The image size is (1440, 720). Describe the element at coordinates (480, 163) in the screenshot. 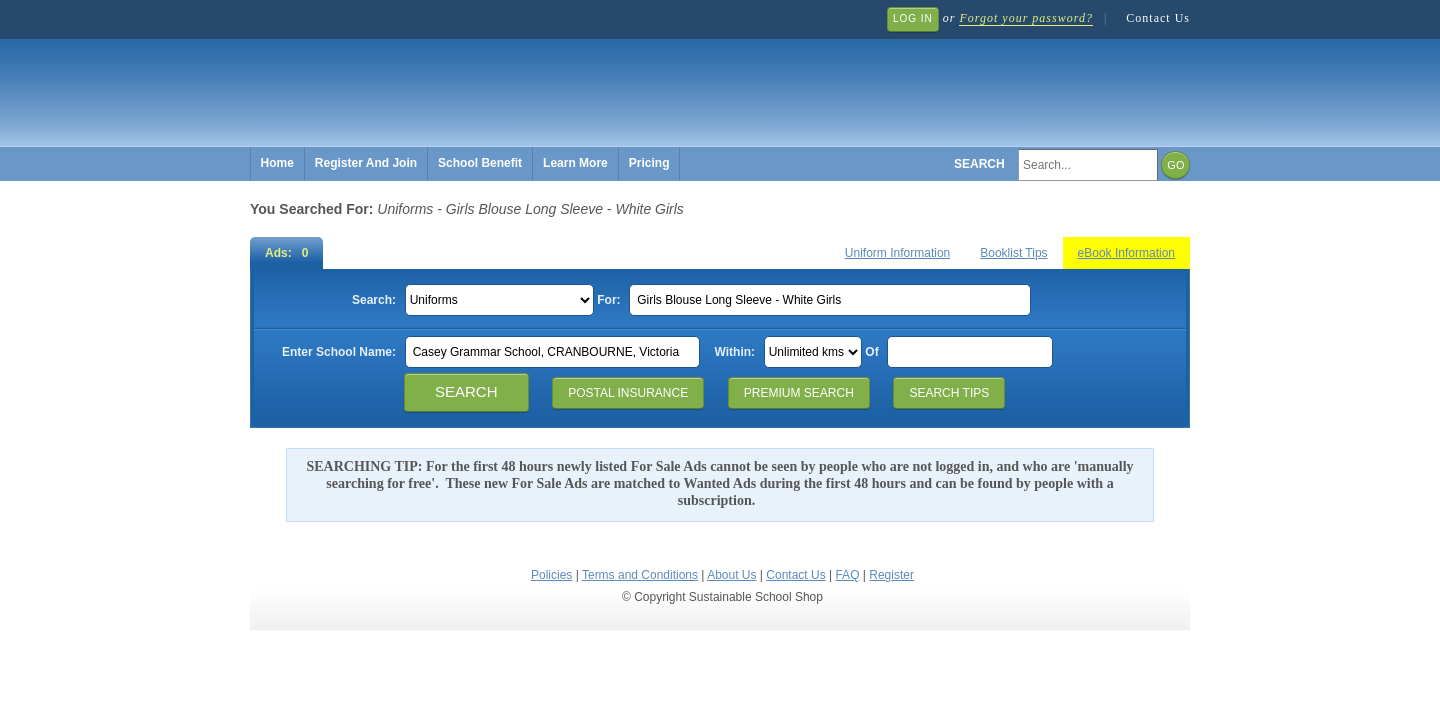

I see `School Benefit` at that location.